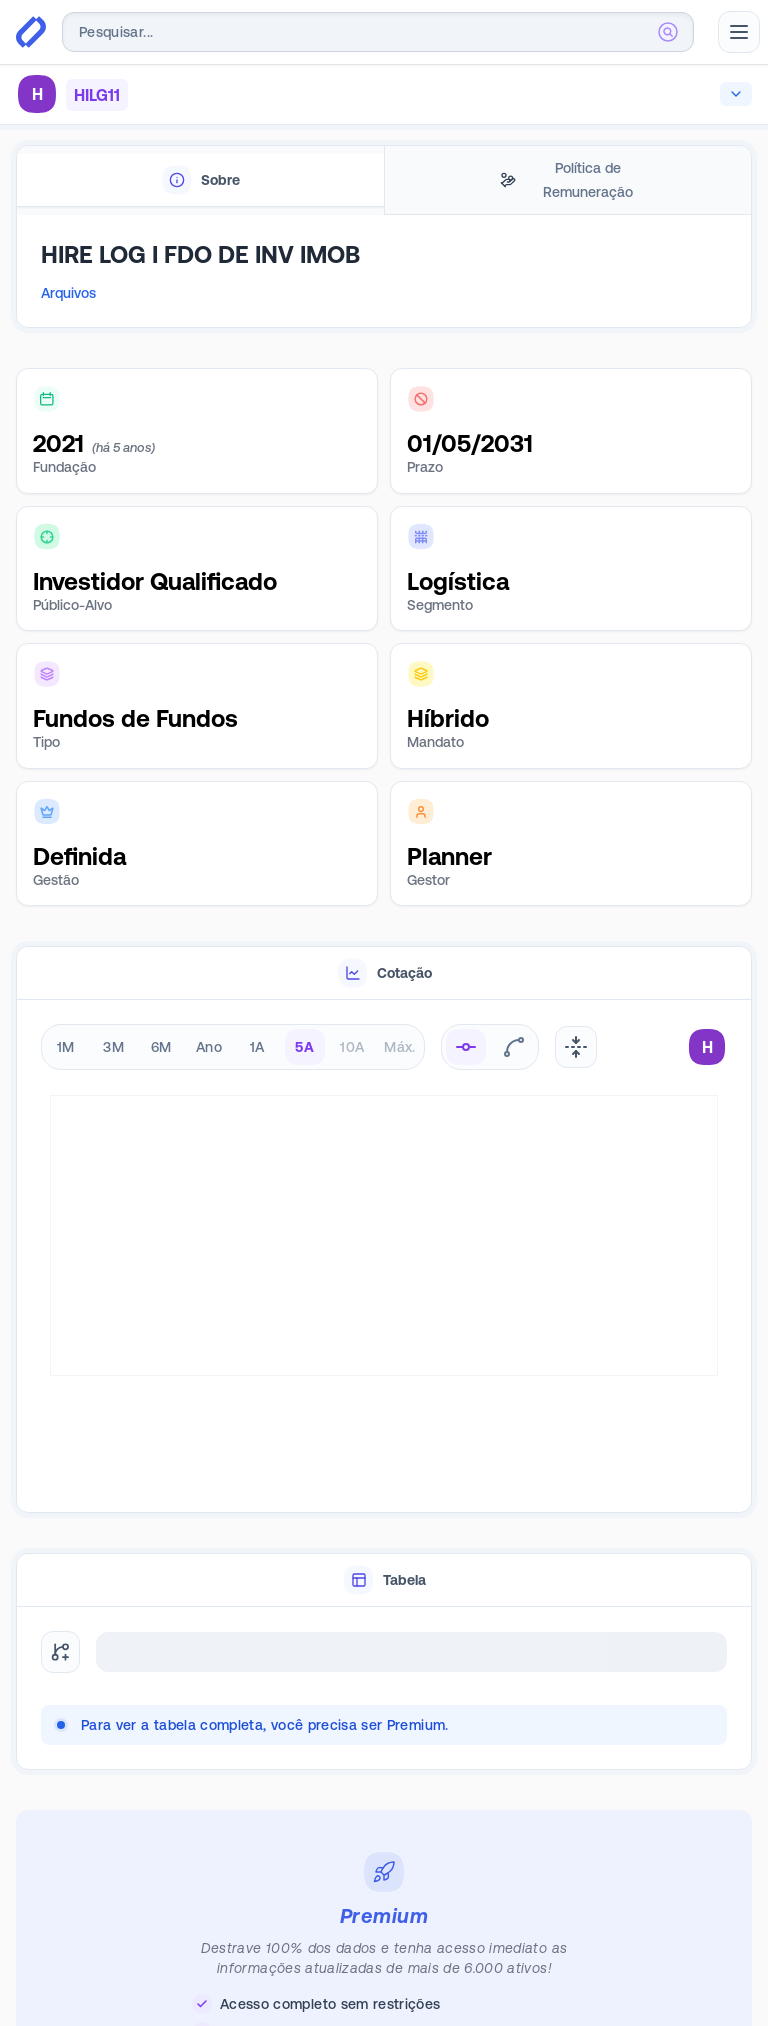  I want to click on 1A [radio], so click(257, 1047).